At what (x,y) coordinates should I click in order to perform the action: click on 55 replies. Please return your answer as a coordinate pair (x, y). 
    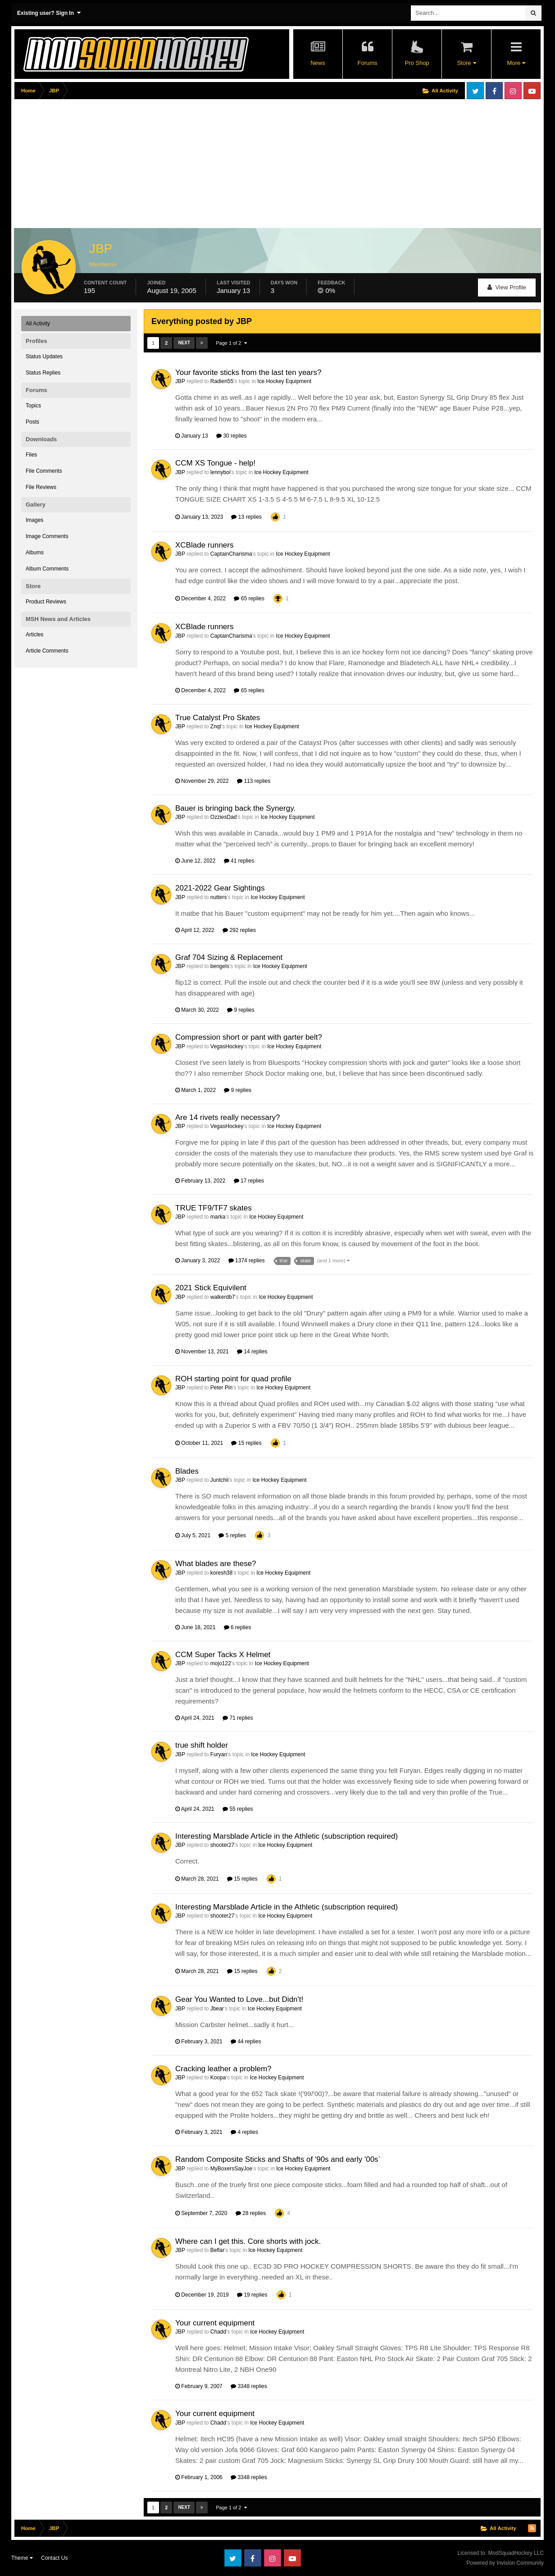
    Looking at the image, I should click on (238, 1809).